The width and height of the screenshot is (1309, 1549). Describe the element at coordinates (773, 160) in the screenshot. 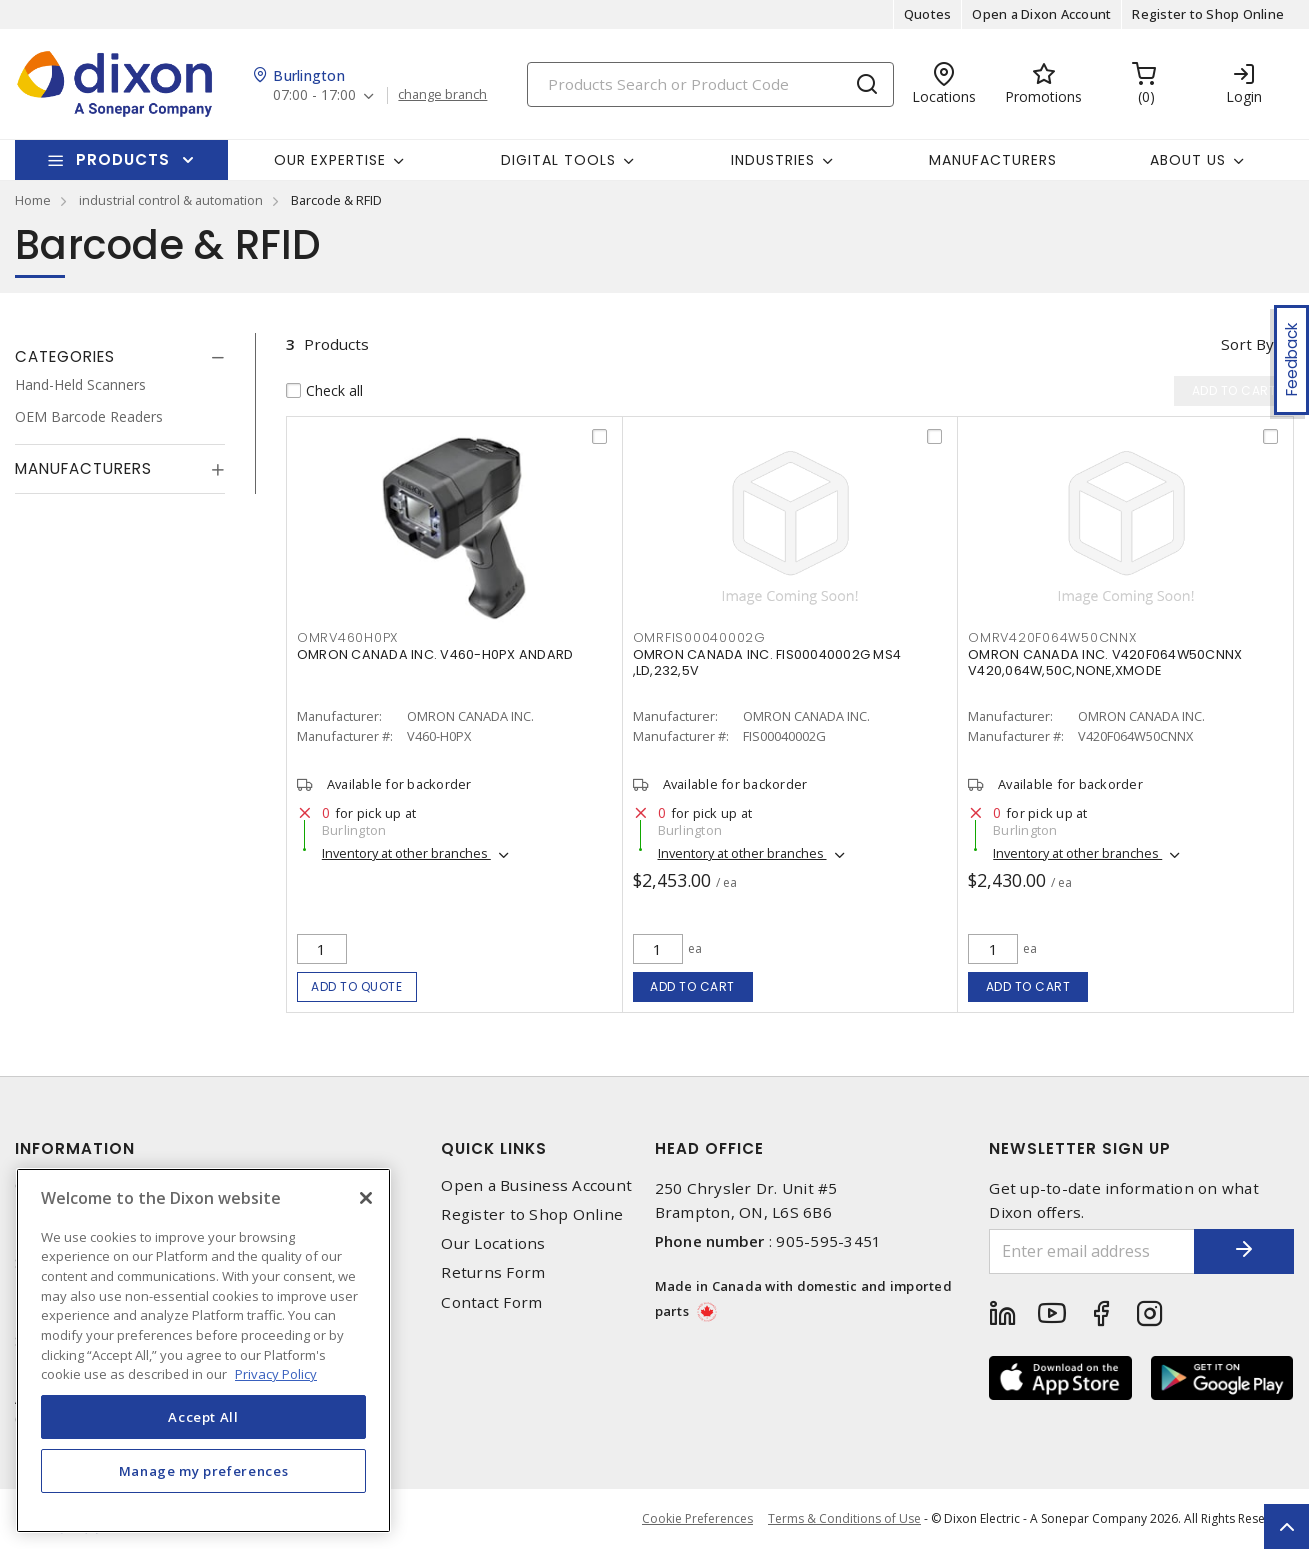

I see `Industries [button]` at that location.